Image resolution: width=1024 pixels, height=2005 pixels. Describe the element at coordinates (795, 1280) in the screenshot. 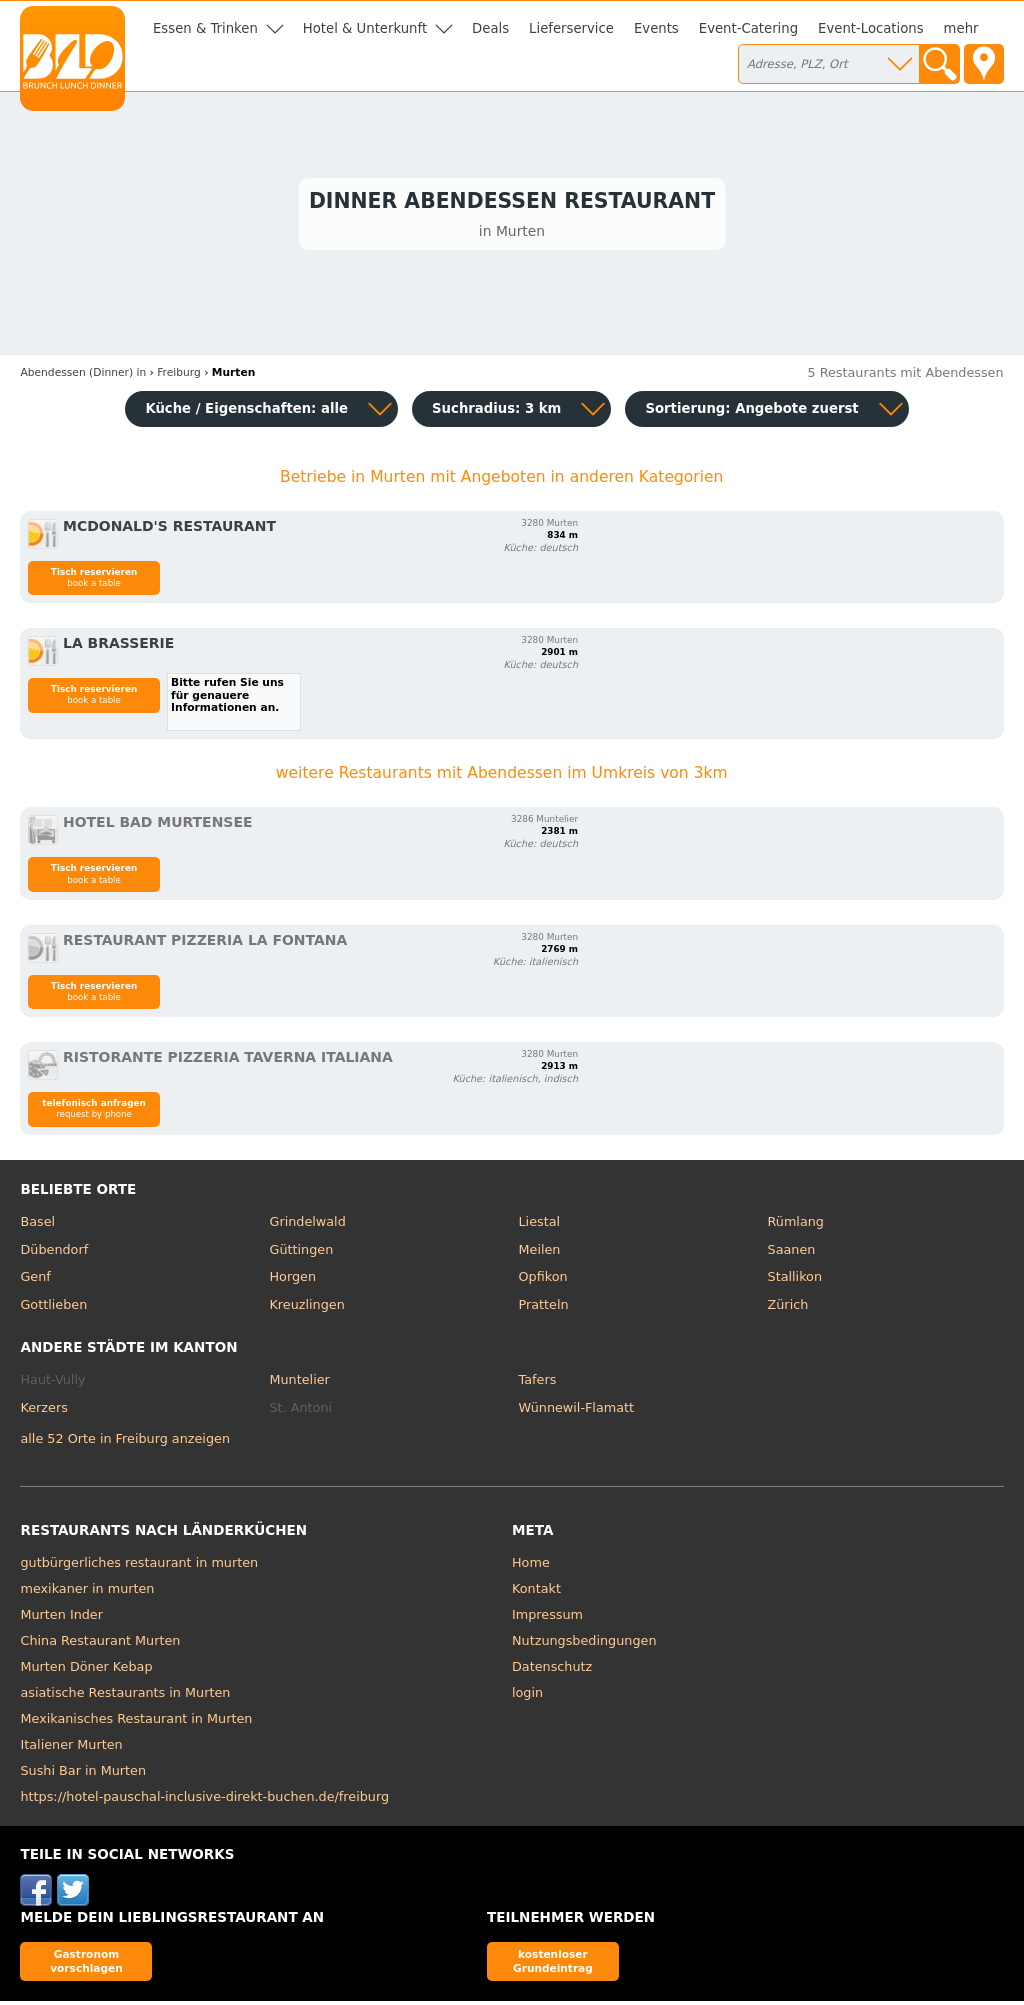

I see `Stallikon` at that location.